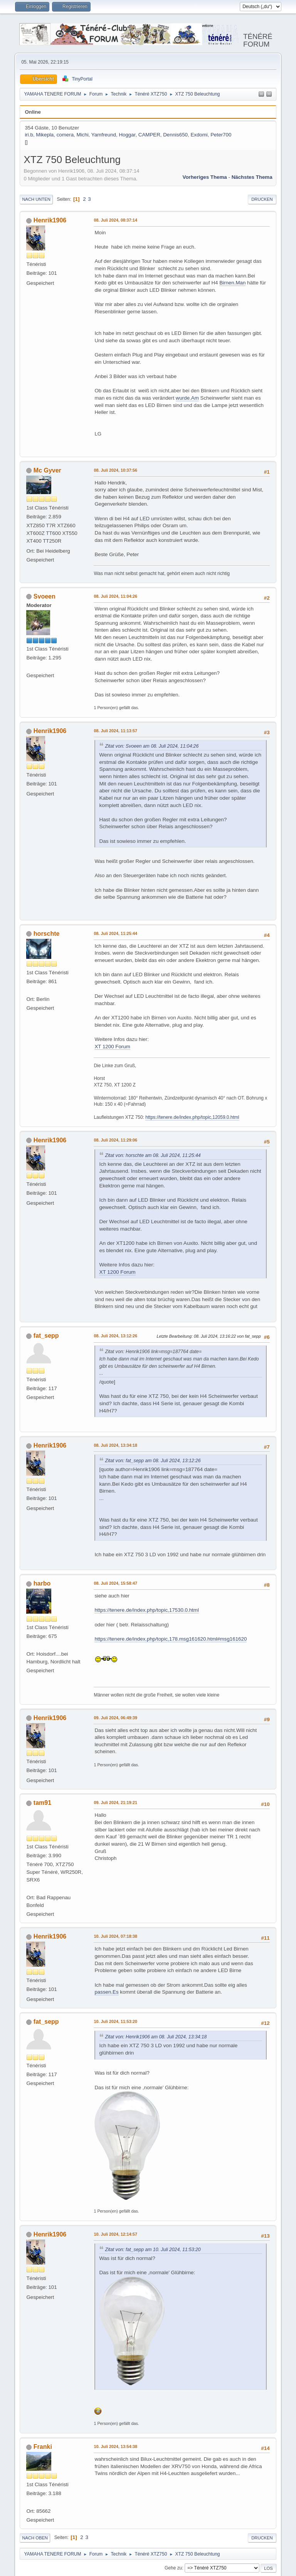 The height and width of the screenshot is (2576, 296). I want to click on Yamfreund, so click(103, 135).